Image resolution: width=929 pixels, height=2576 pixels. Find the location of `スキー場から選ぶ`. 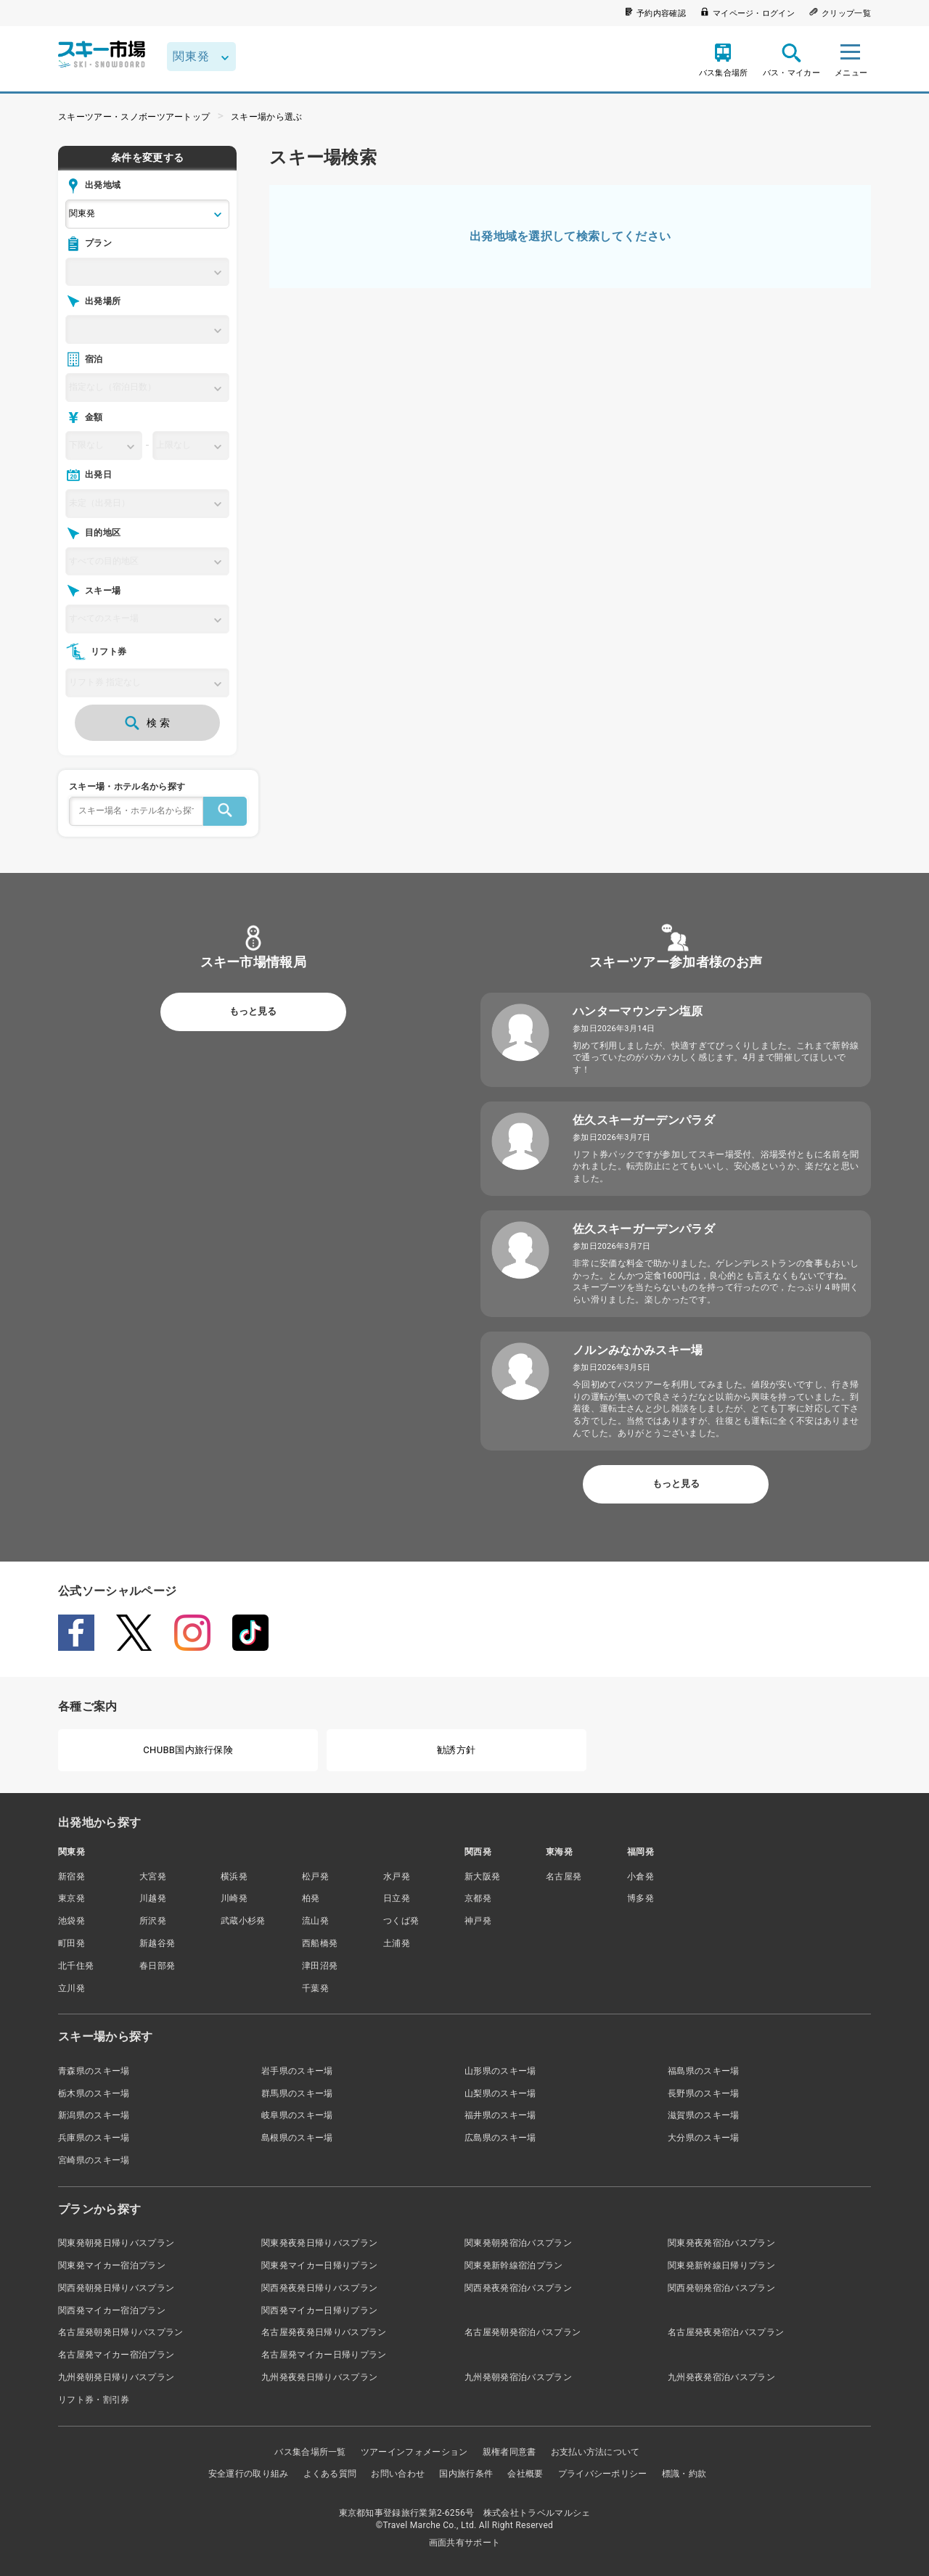

スキー場から選ぶ is located at coordinates (267, 117).